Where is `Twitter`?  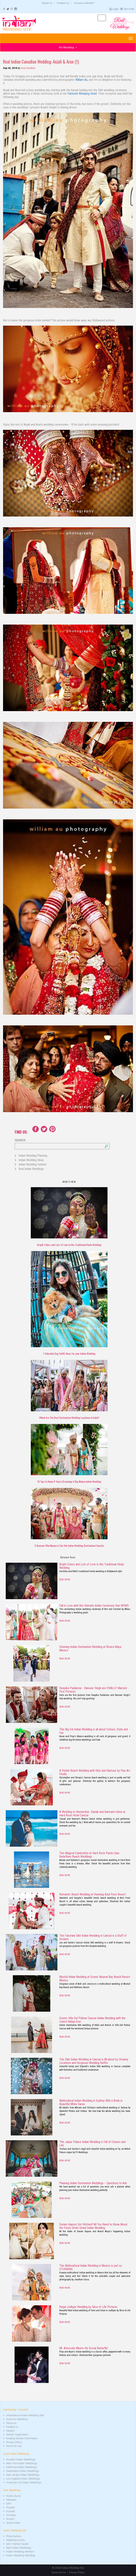 Twitter is located at coordinates (44, 1129).